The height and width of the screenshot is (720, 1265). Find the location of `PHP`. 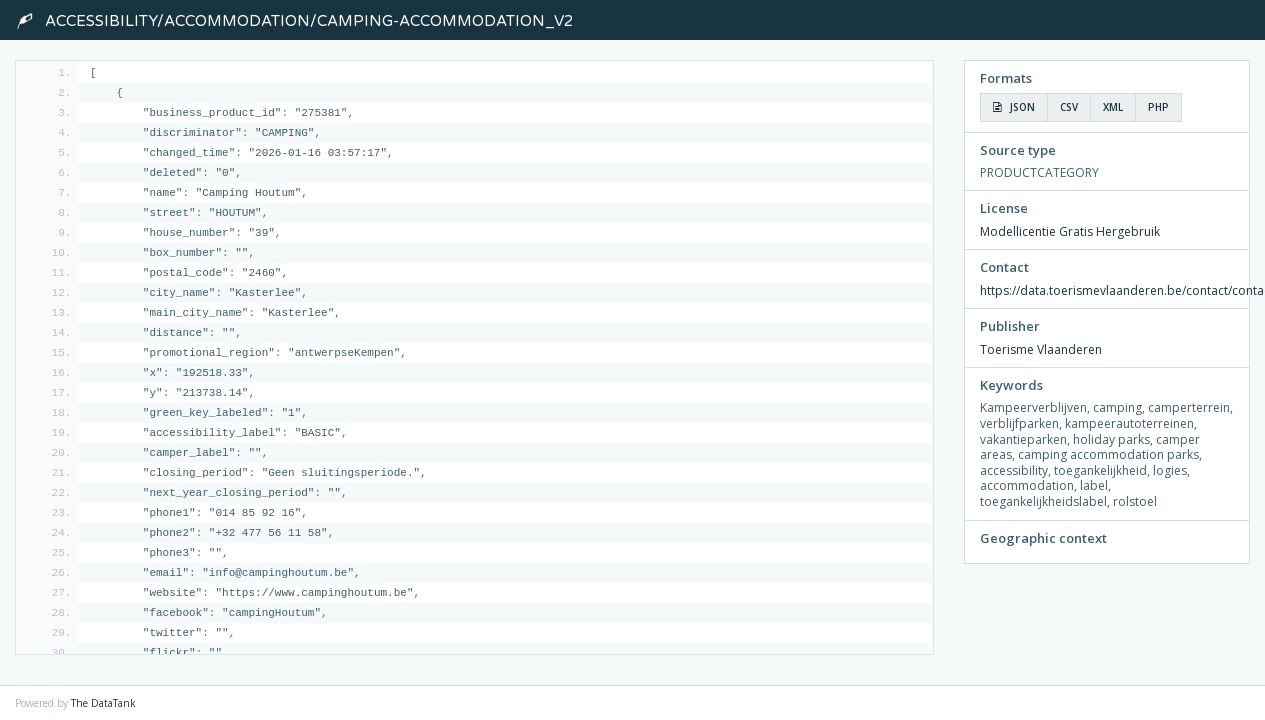

PHP is located at coordinates (1158, 107).